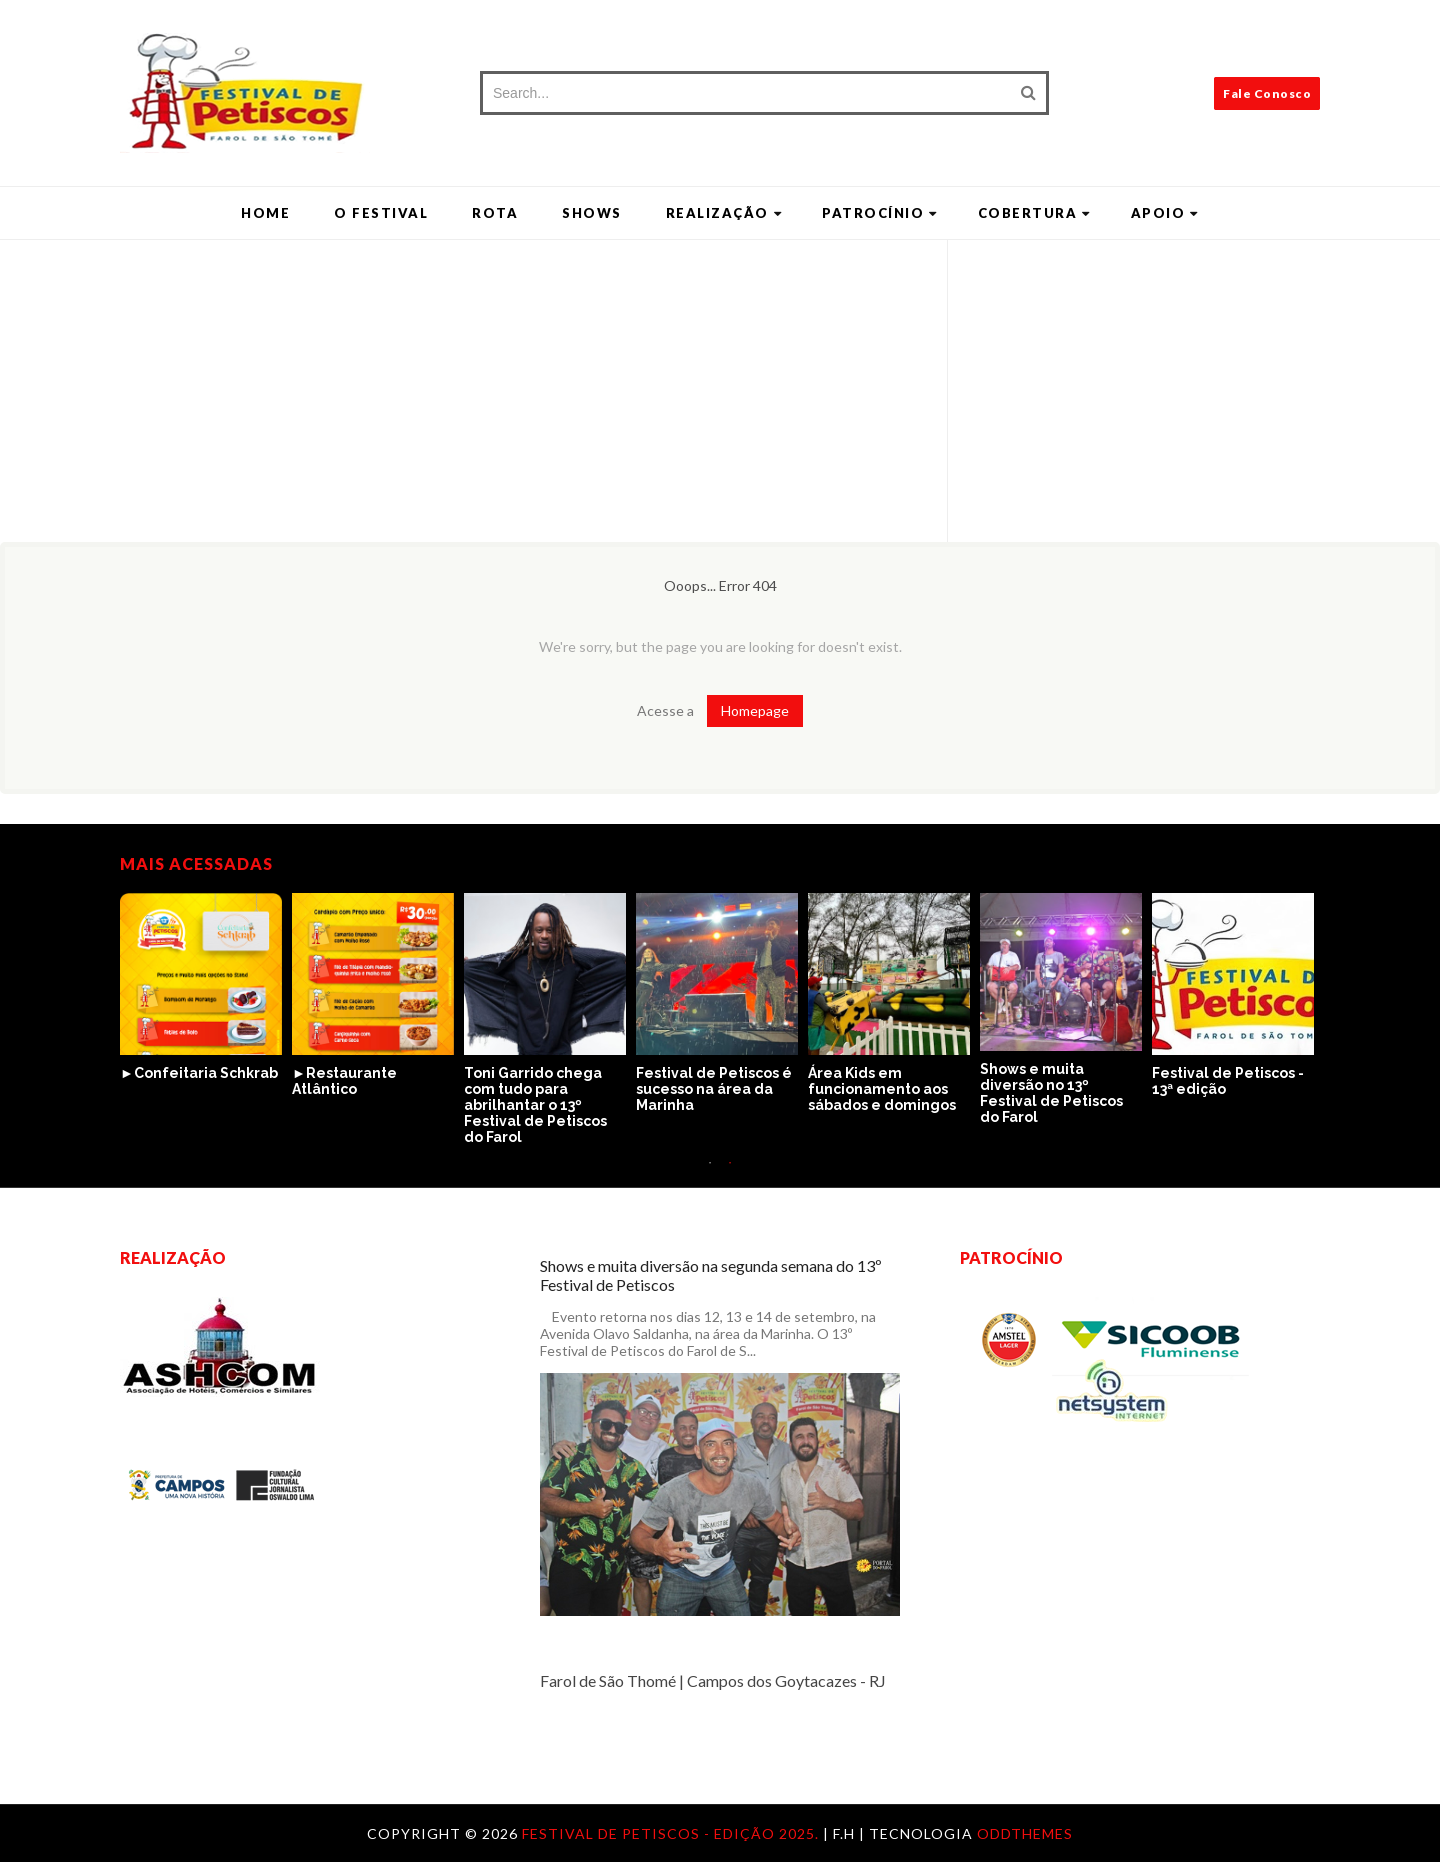 Image resolution: width=1440 pixels, height=1862 pixels. What do you see at coordinates (495, 213) in the screenshot?
I see `Rota` at bounding box center [495, 213].